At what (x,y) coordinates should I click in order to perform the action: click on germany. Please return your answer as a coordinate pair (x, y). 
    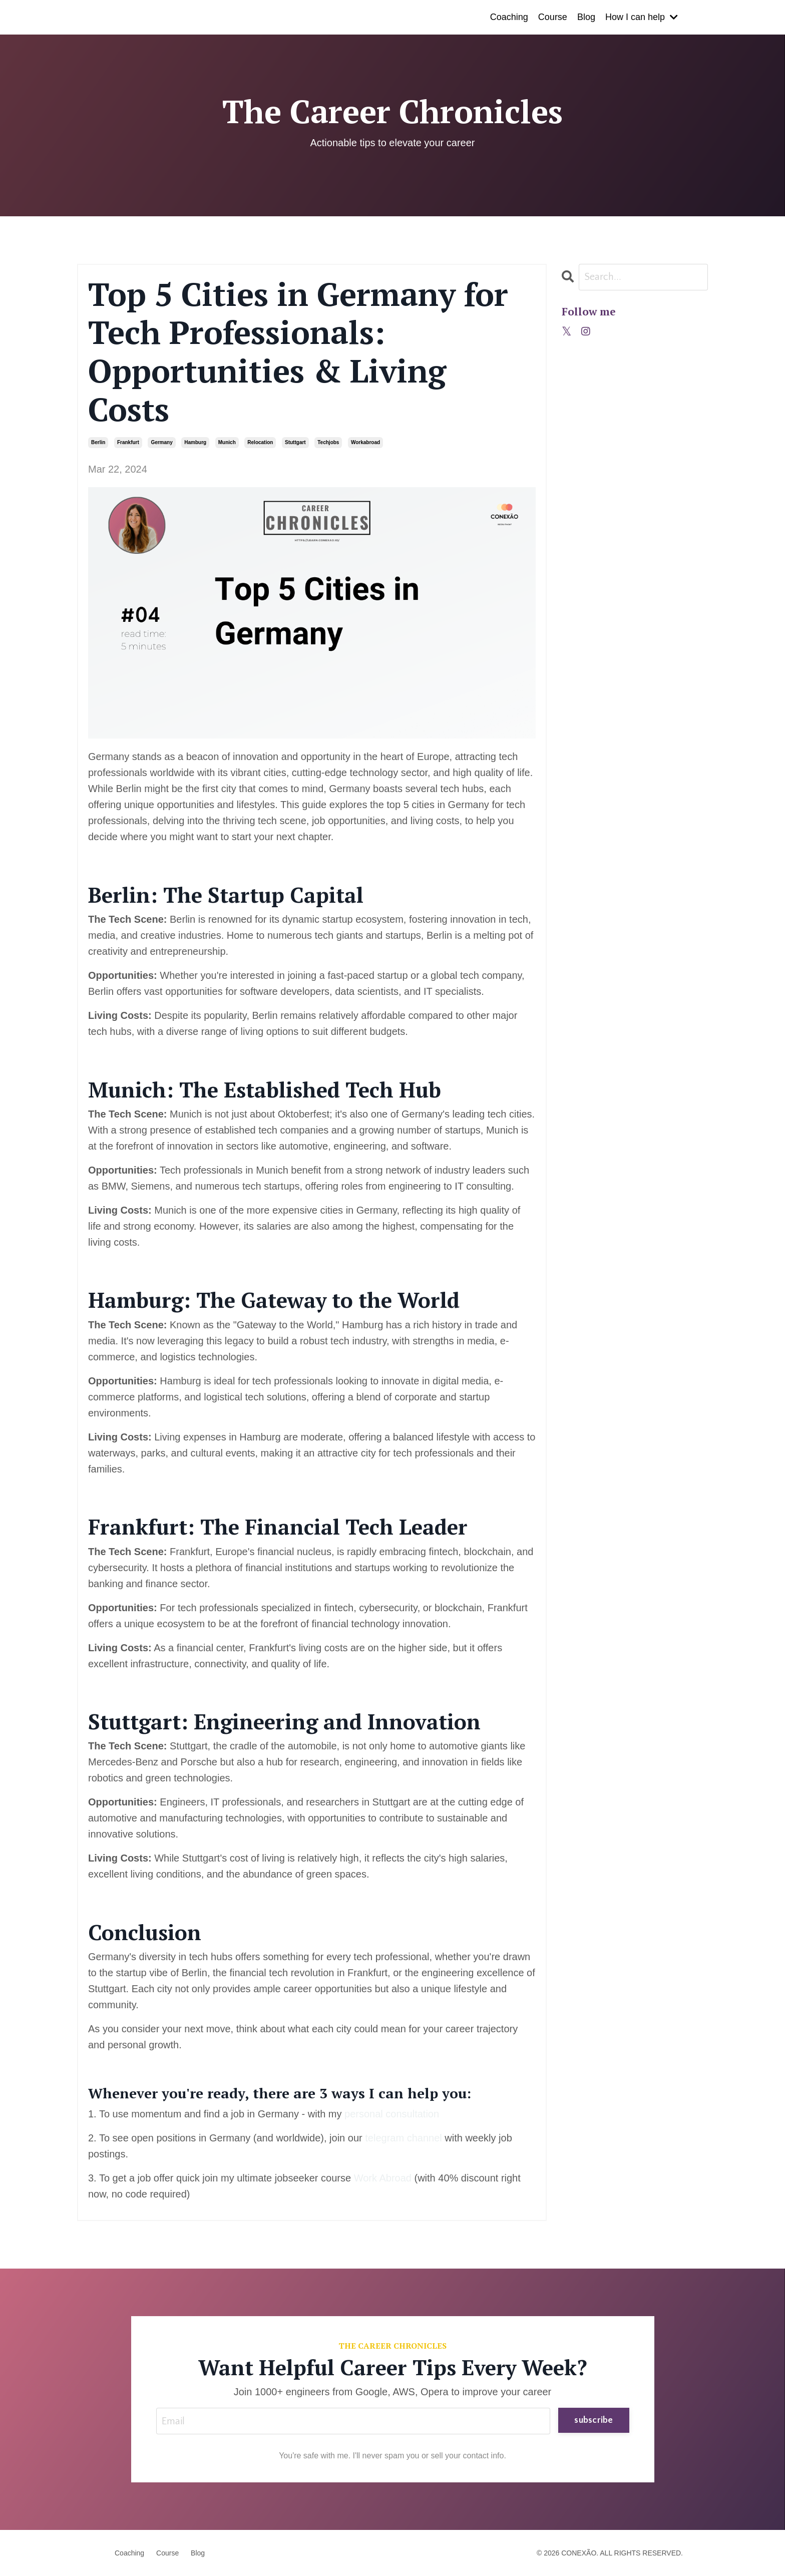
    Looking at the image, I should click on (161, 442).